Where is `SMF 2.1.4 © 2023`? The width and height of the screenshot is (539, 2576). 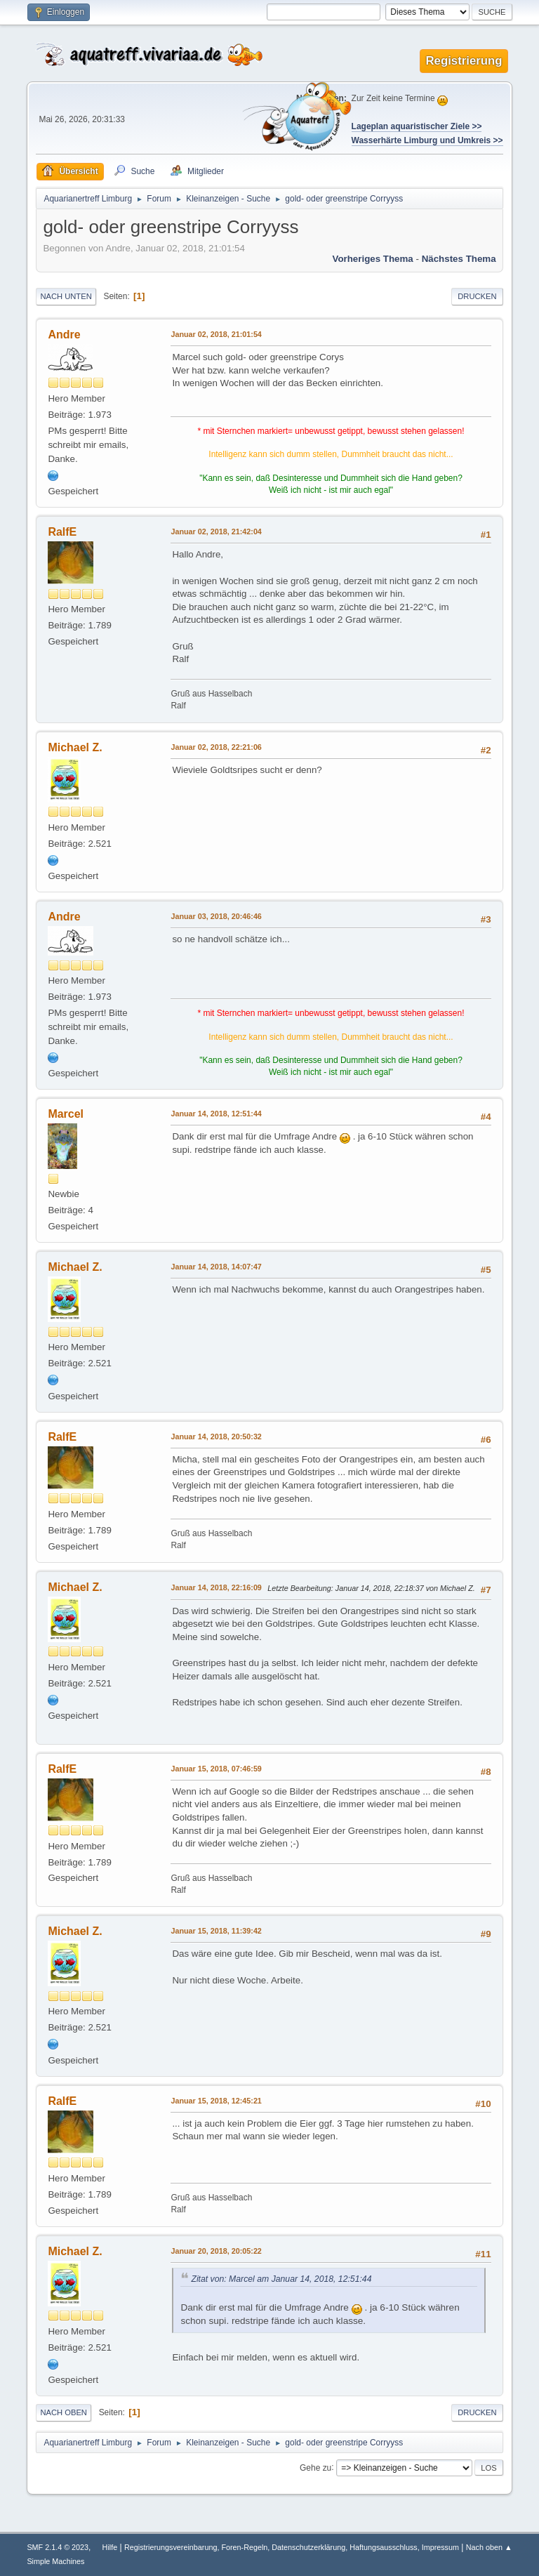 SMF 2.1.4 © 2023 is located at coordinates (57, 2547).